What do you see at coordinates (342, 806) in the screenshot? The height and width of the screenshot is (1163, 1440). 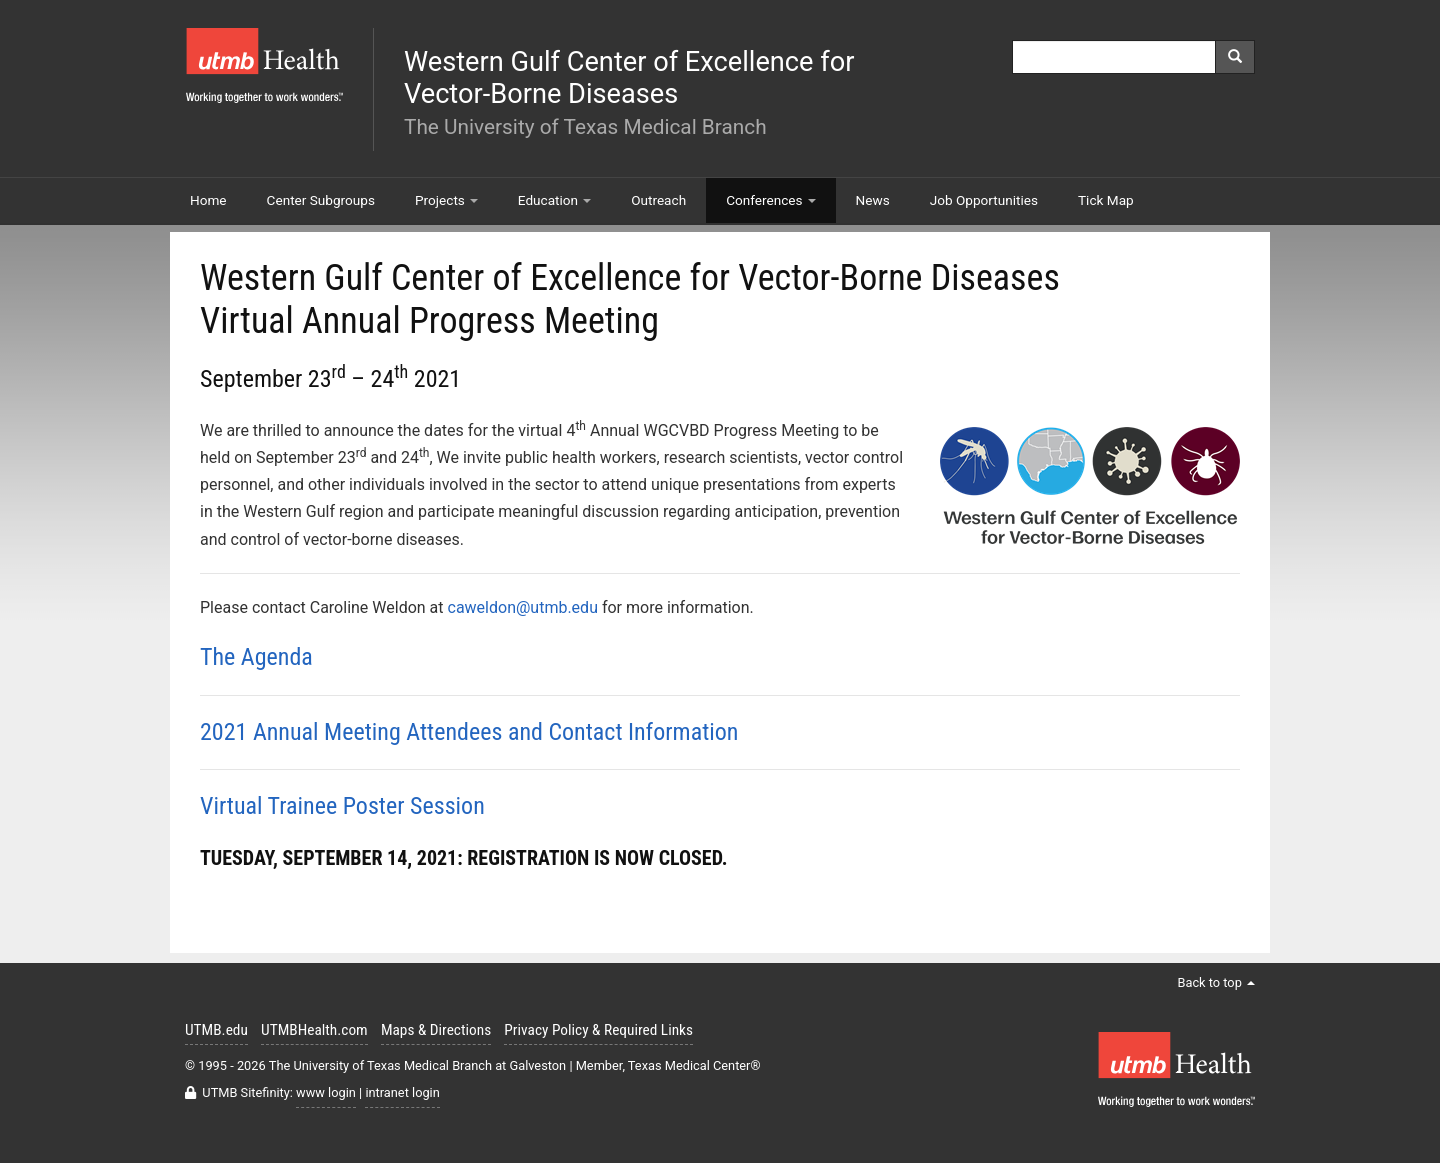 I see `Virtual Trainee Poster Session` at bounding box center [342, 806].